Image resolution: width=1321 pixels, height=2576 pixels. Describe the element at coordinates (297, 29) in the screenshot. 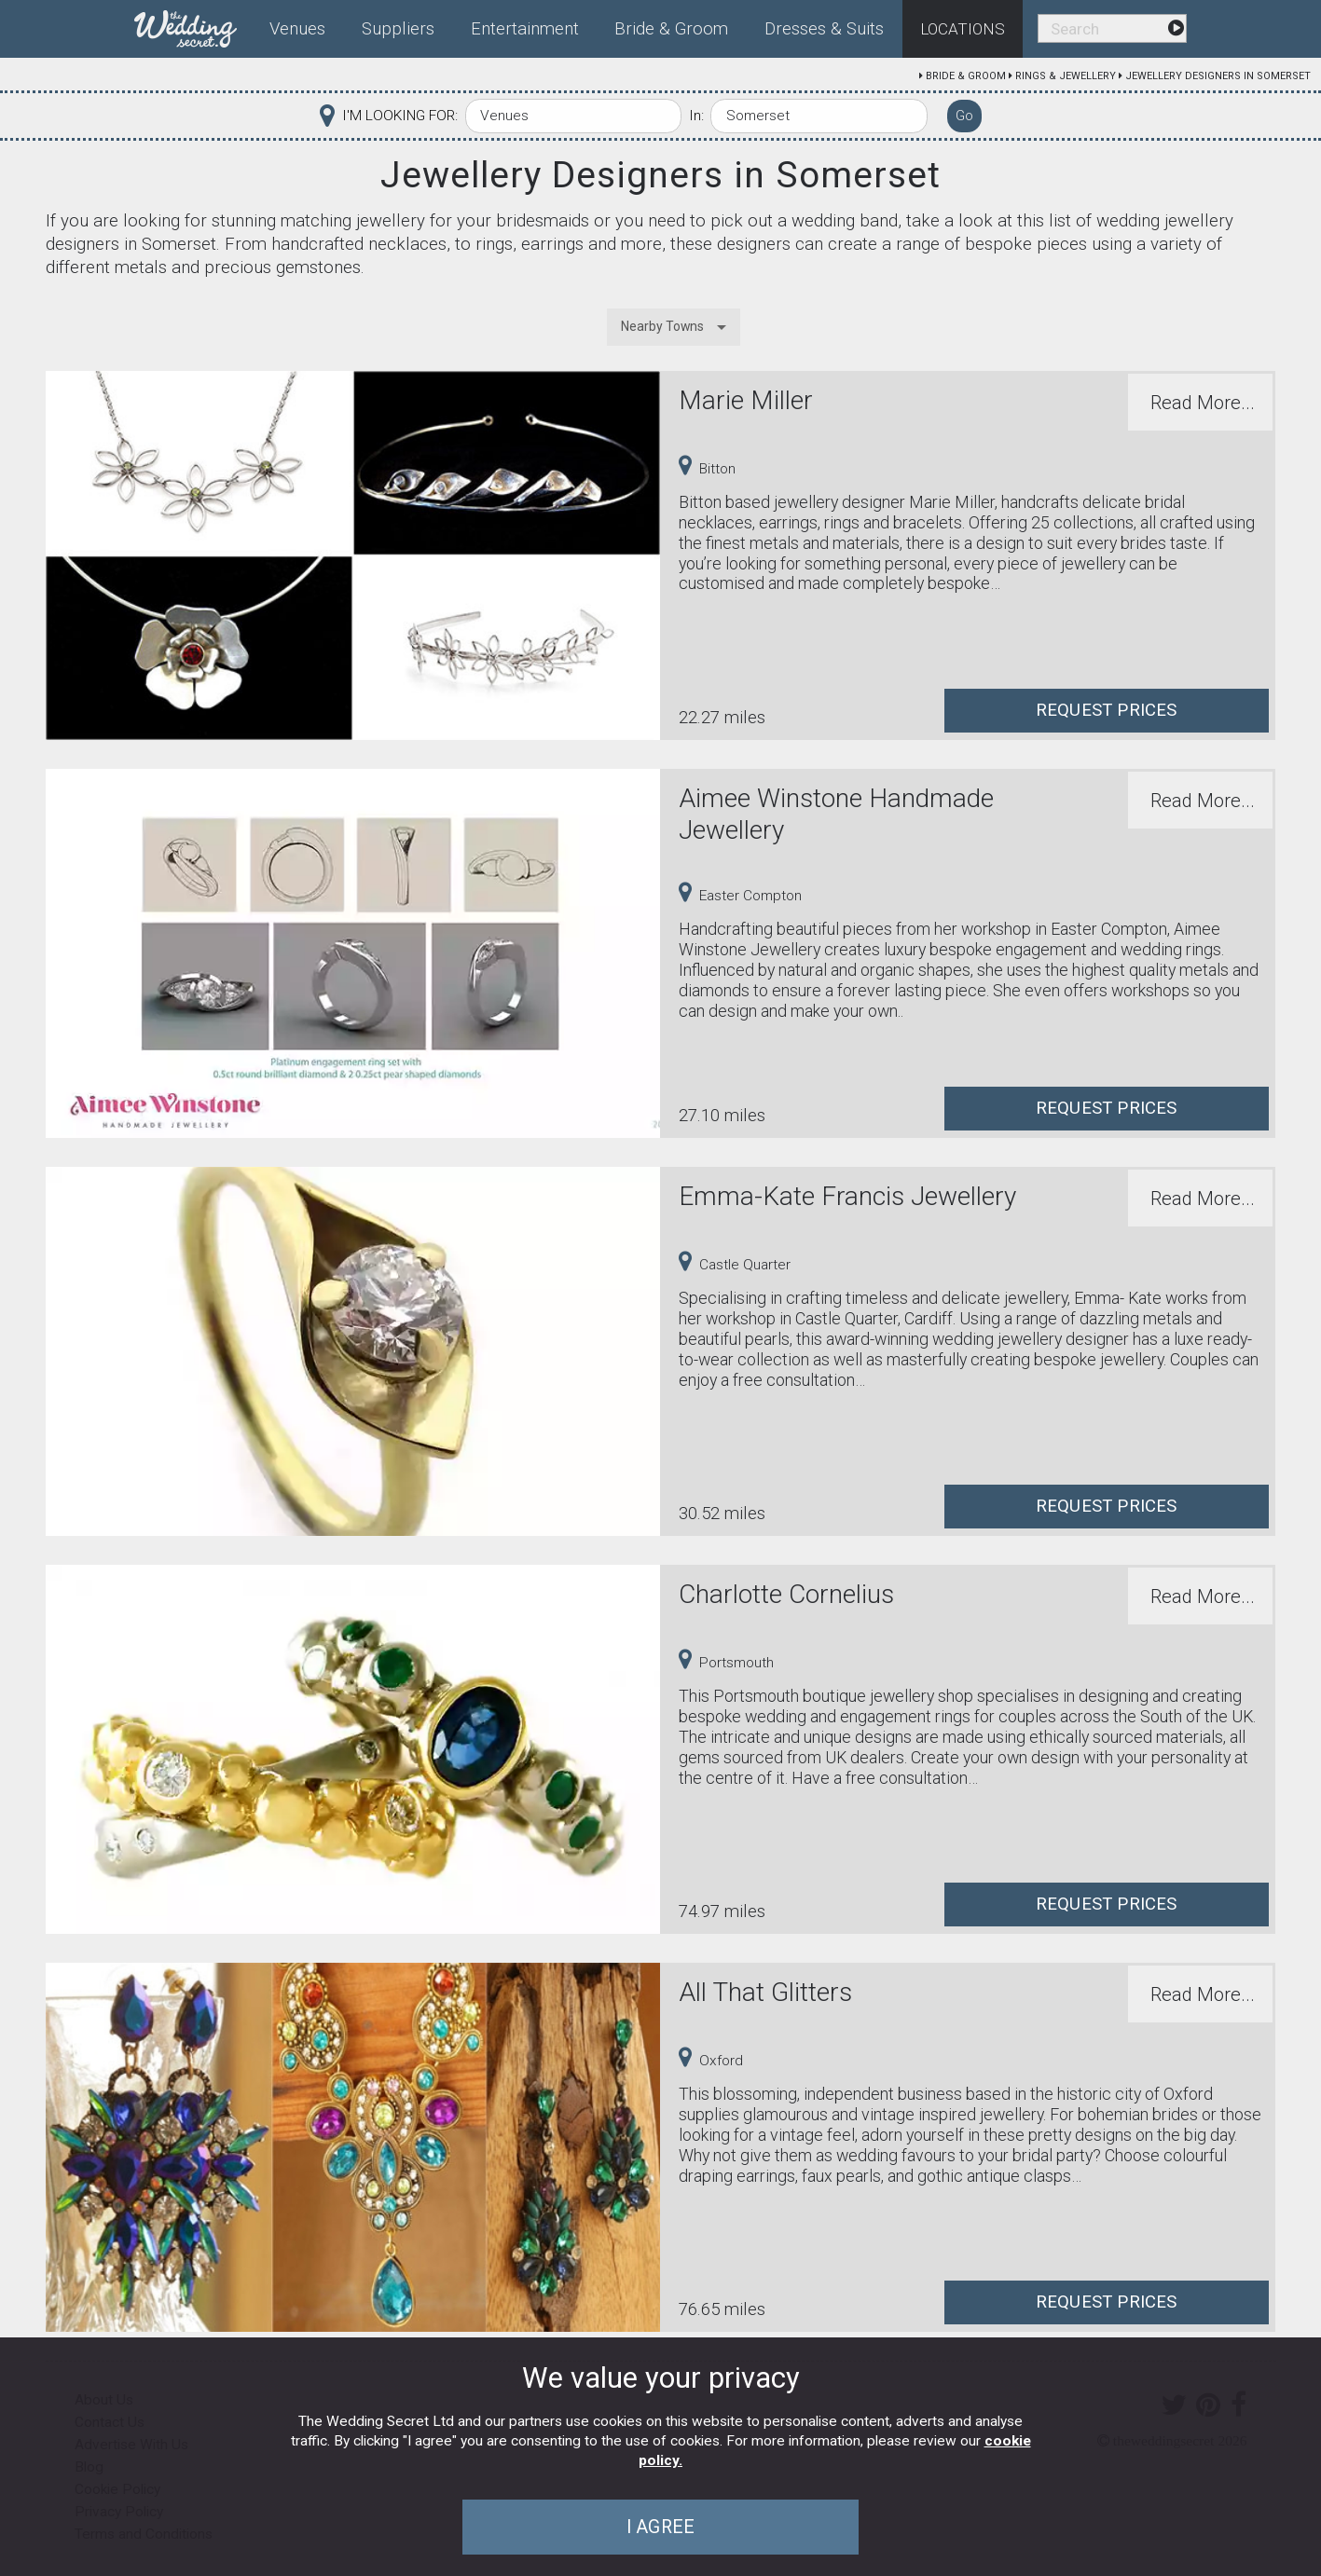

I see `Venues [menuitem]` at that location.